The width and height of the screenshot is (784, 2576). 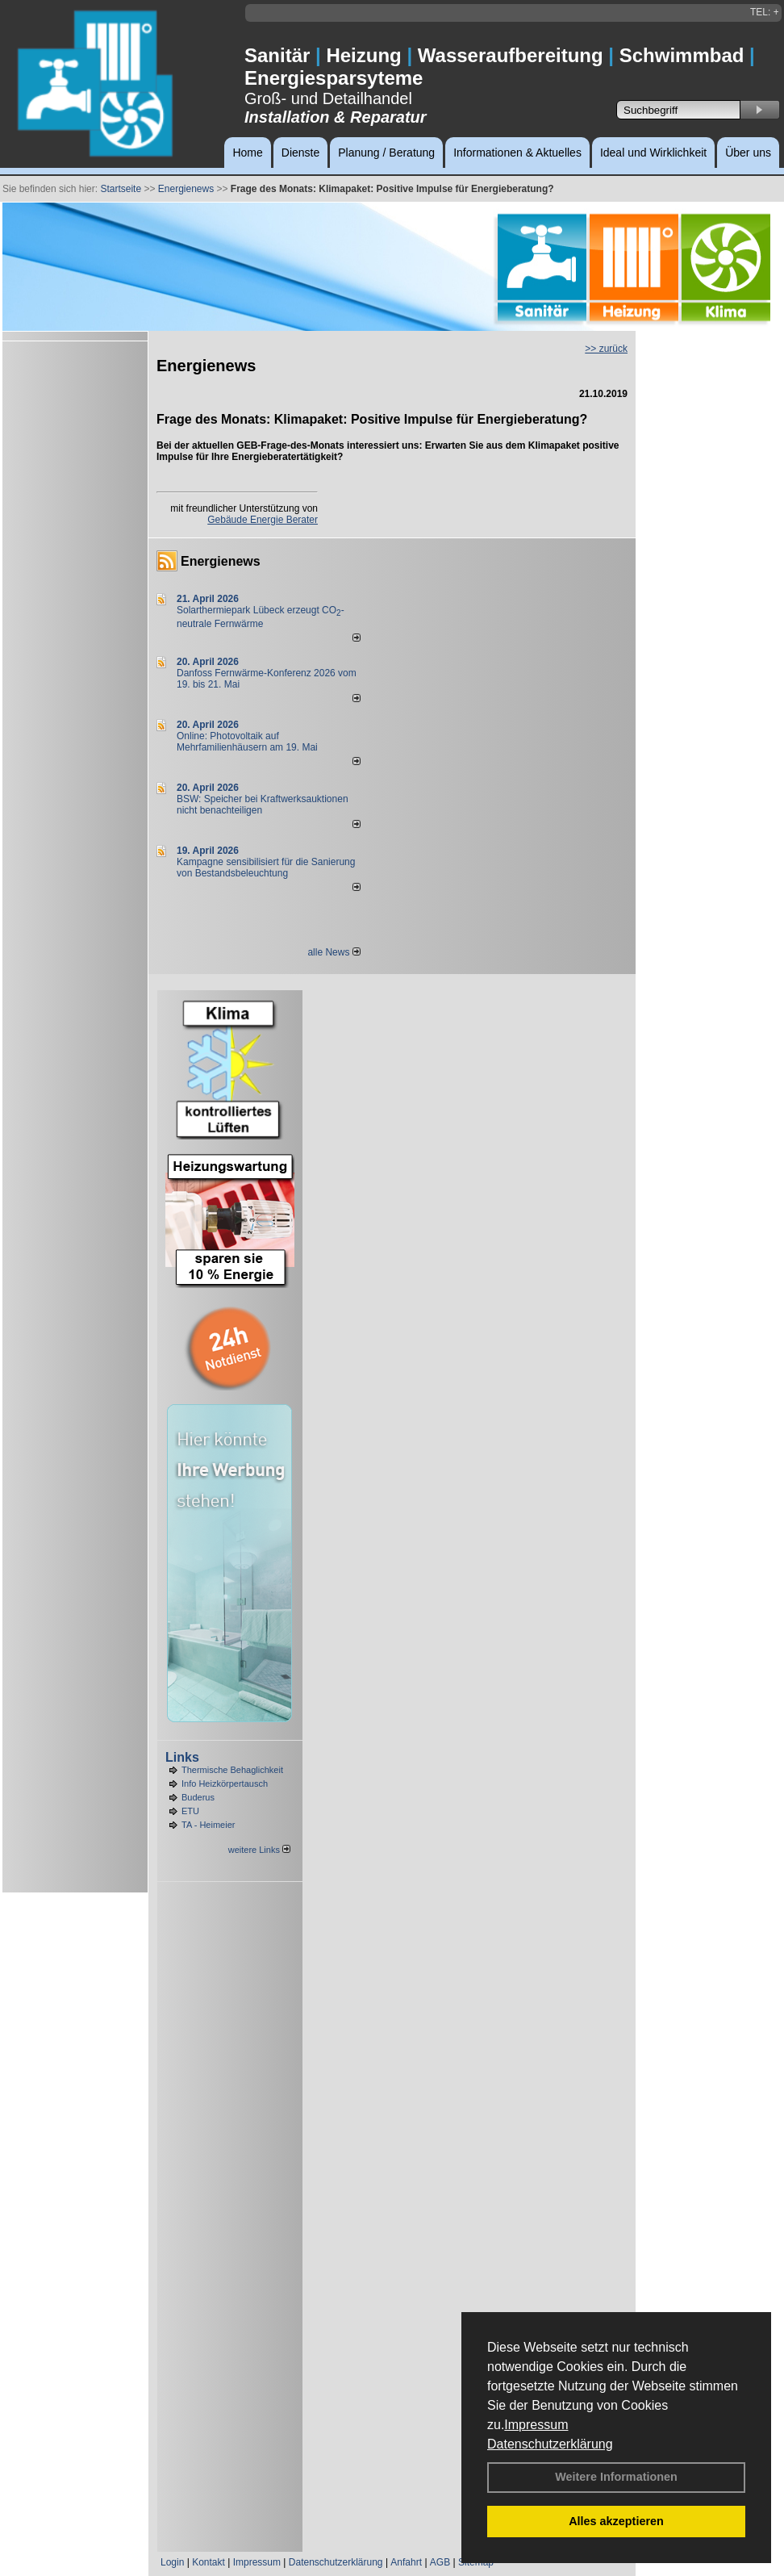 I want to click on TA - Heimeier, so click(x=208, y=1825).